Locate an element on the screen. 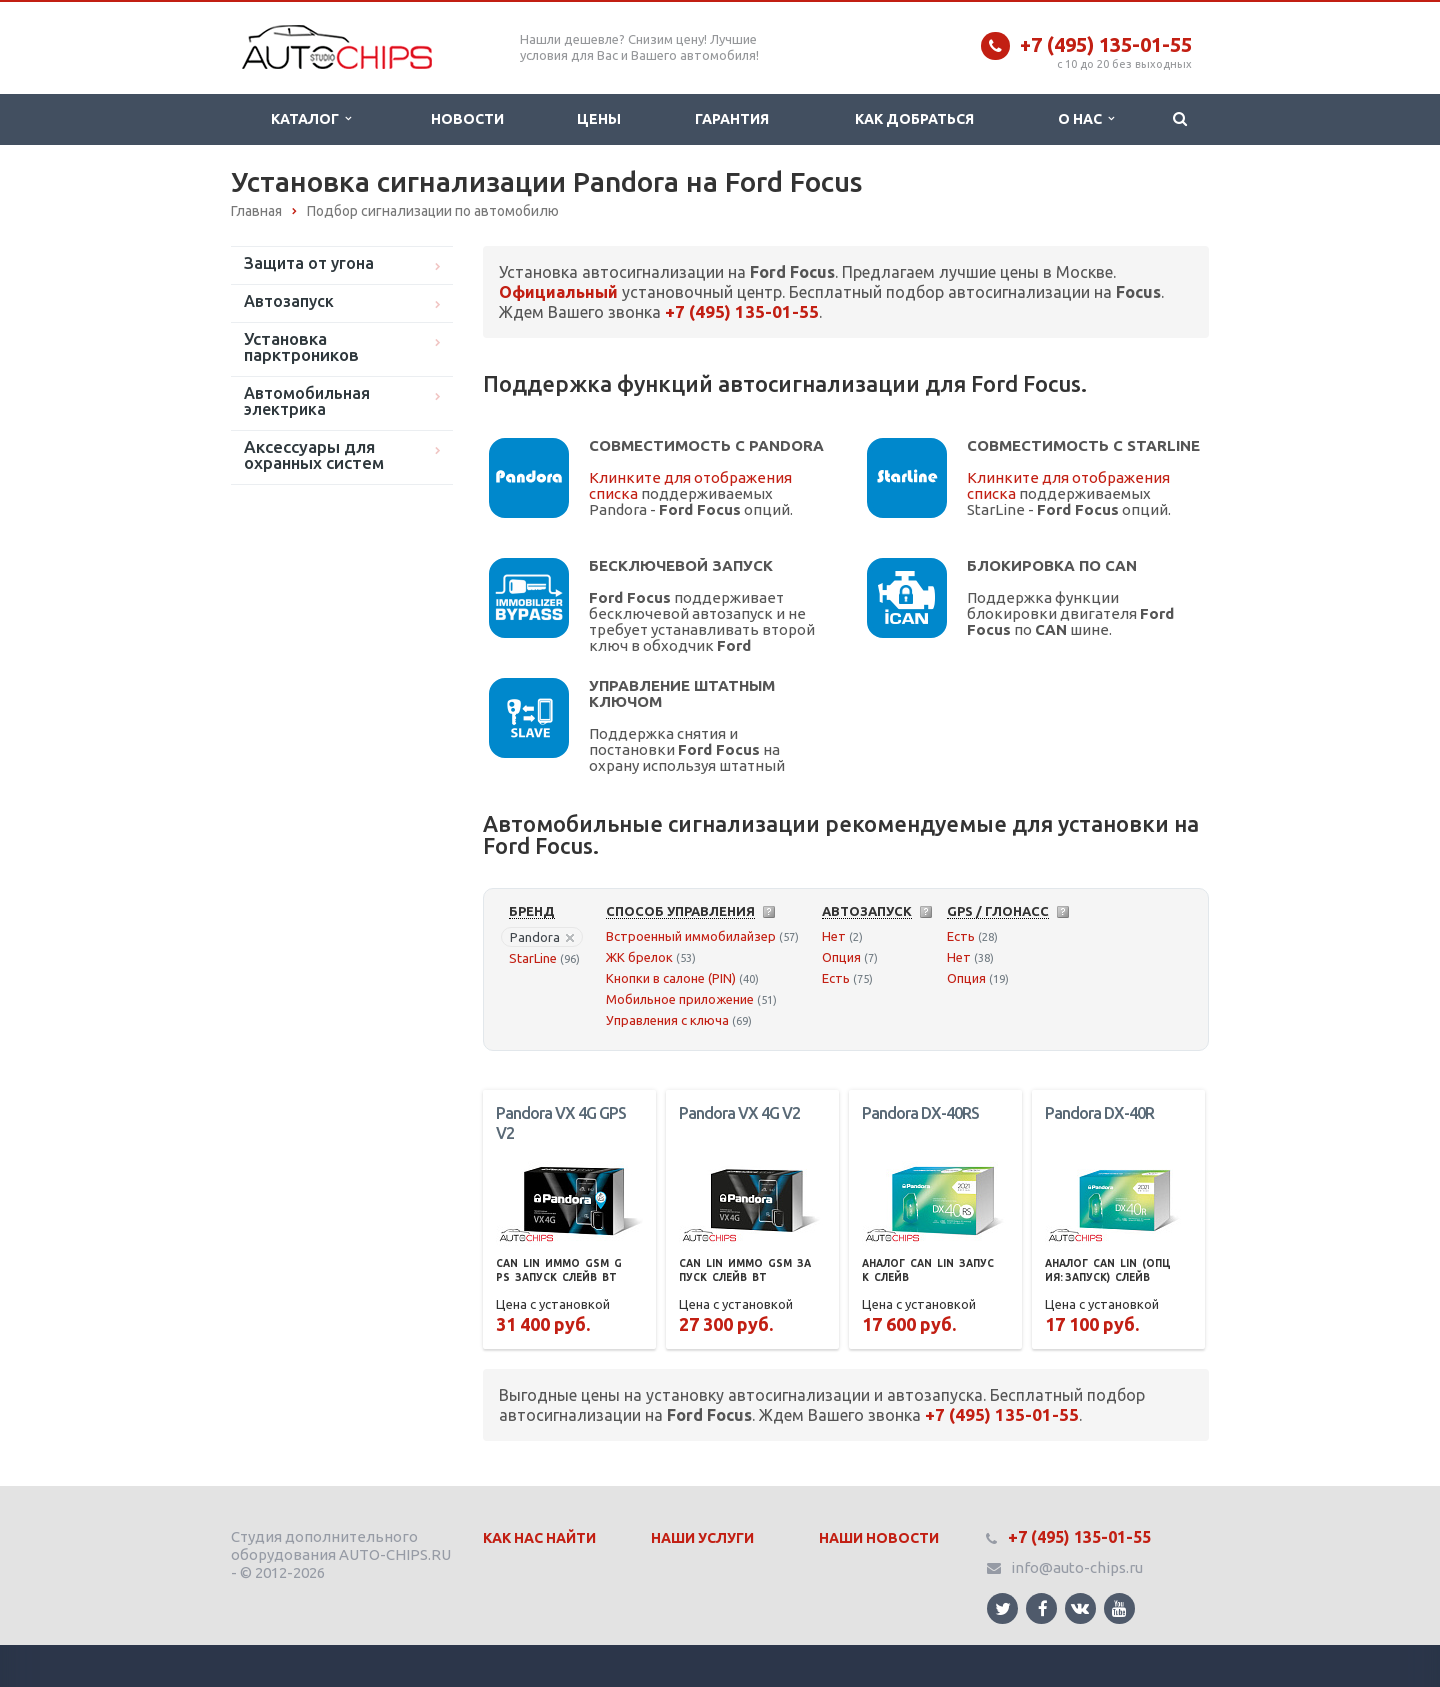 This screenshot has width=1440, height=1687. Ссылка на страницу сайта в ВКонтакте is located at coordinates (1080, 1607).